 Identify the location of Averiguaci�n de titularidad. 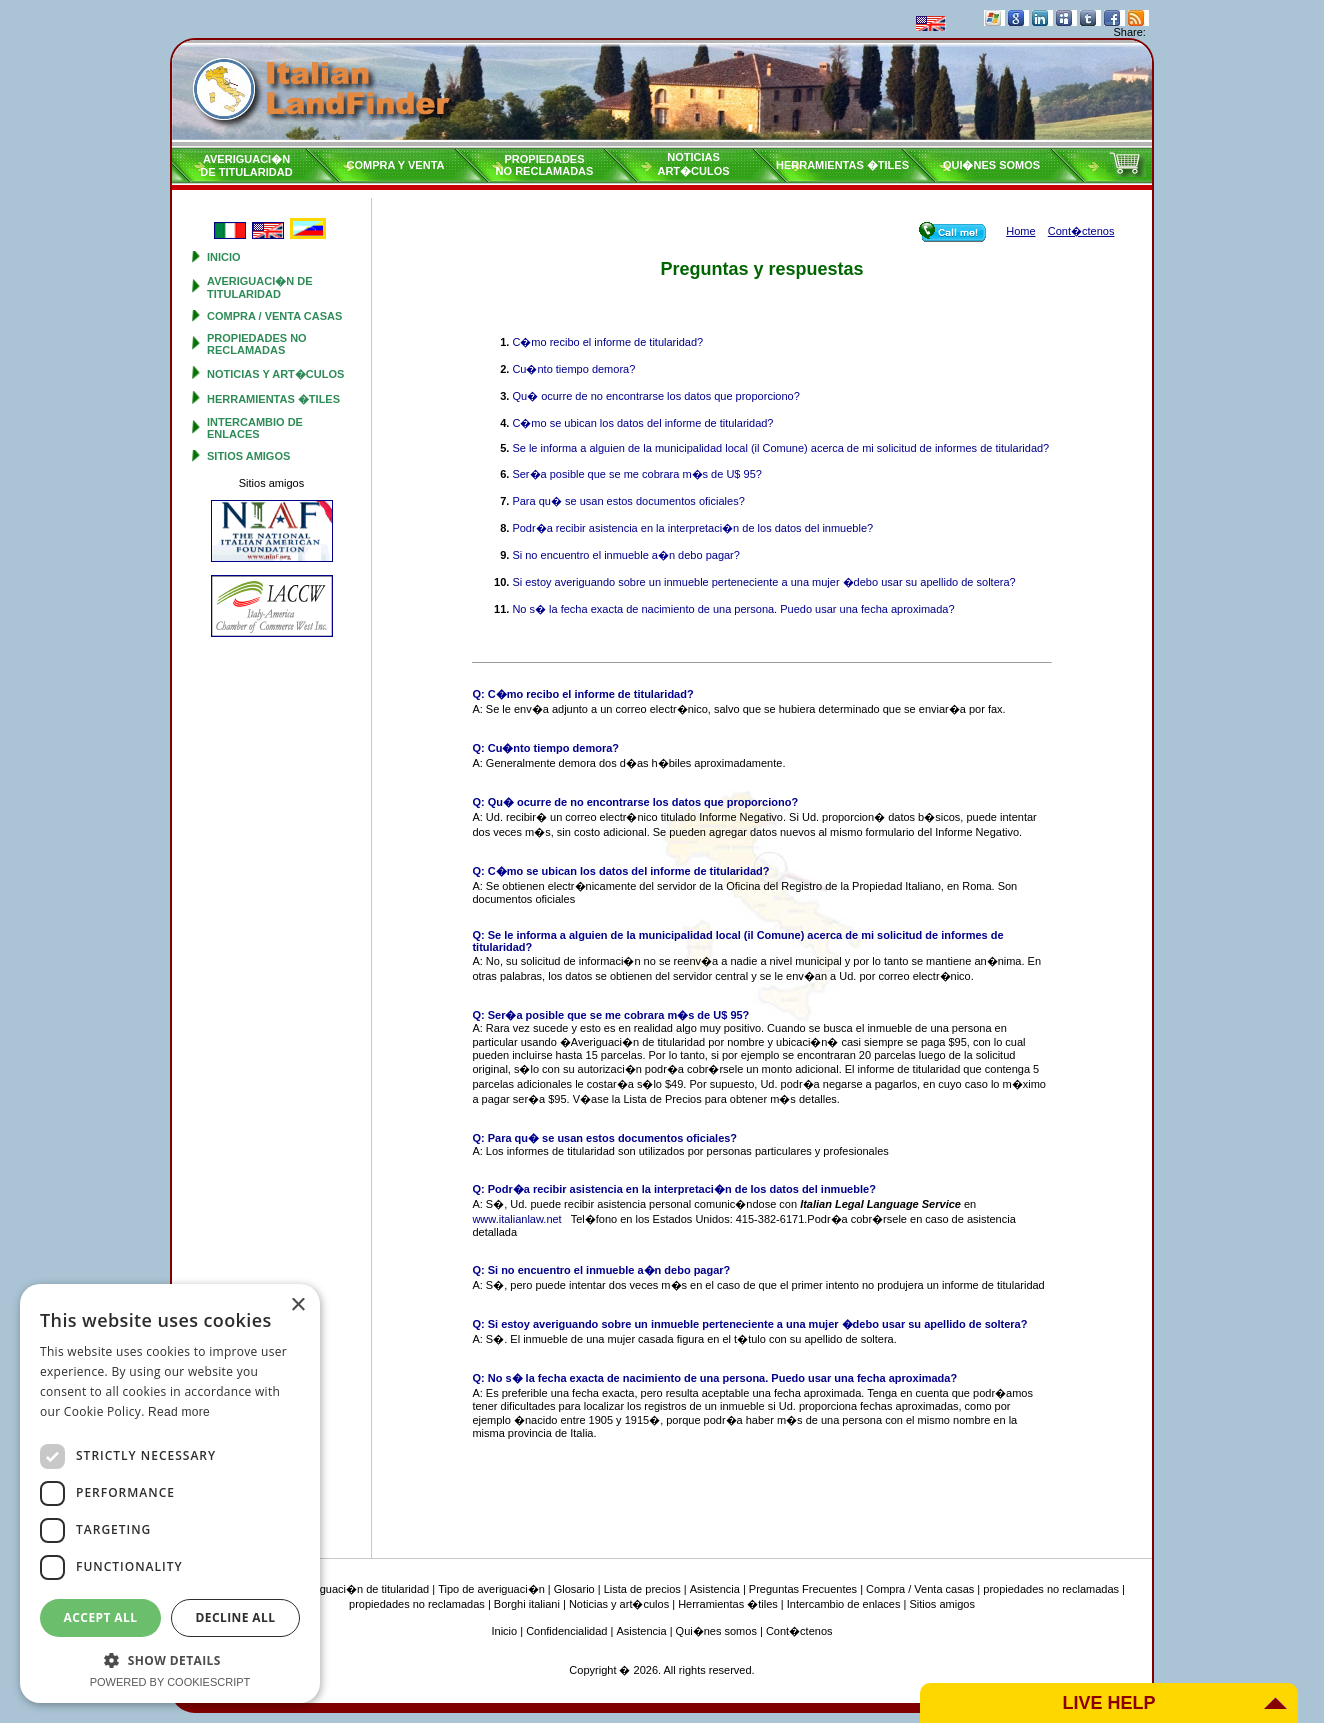
(260, 287).